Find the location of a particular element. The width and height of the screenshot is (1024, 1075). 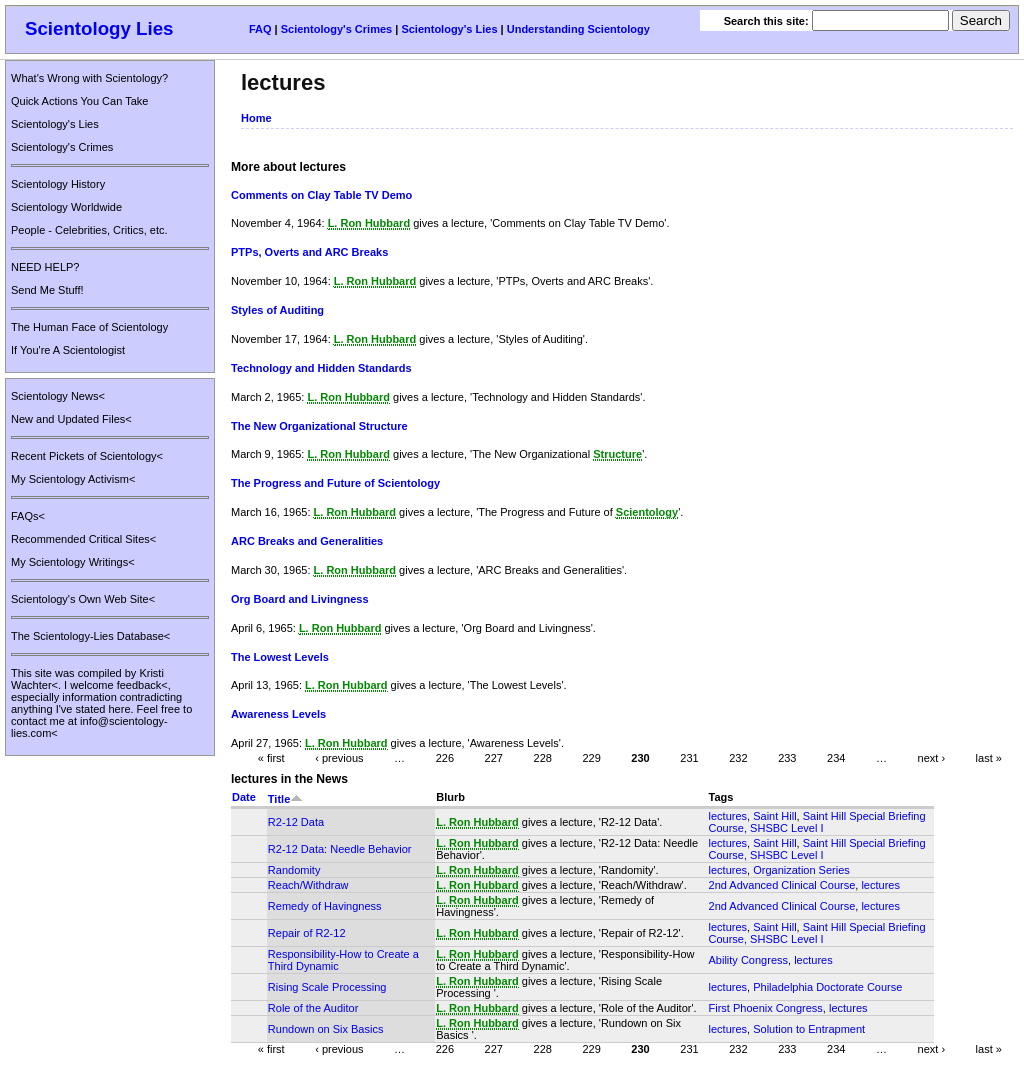

Saint Hill is located at coordinates (774, 816).